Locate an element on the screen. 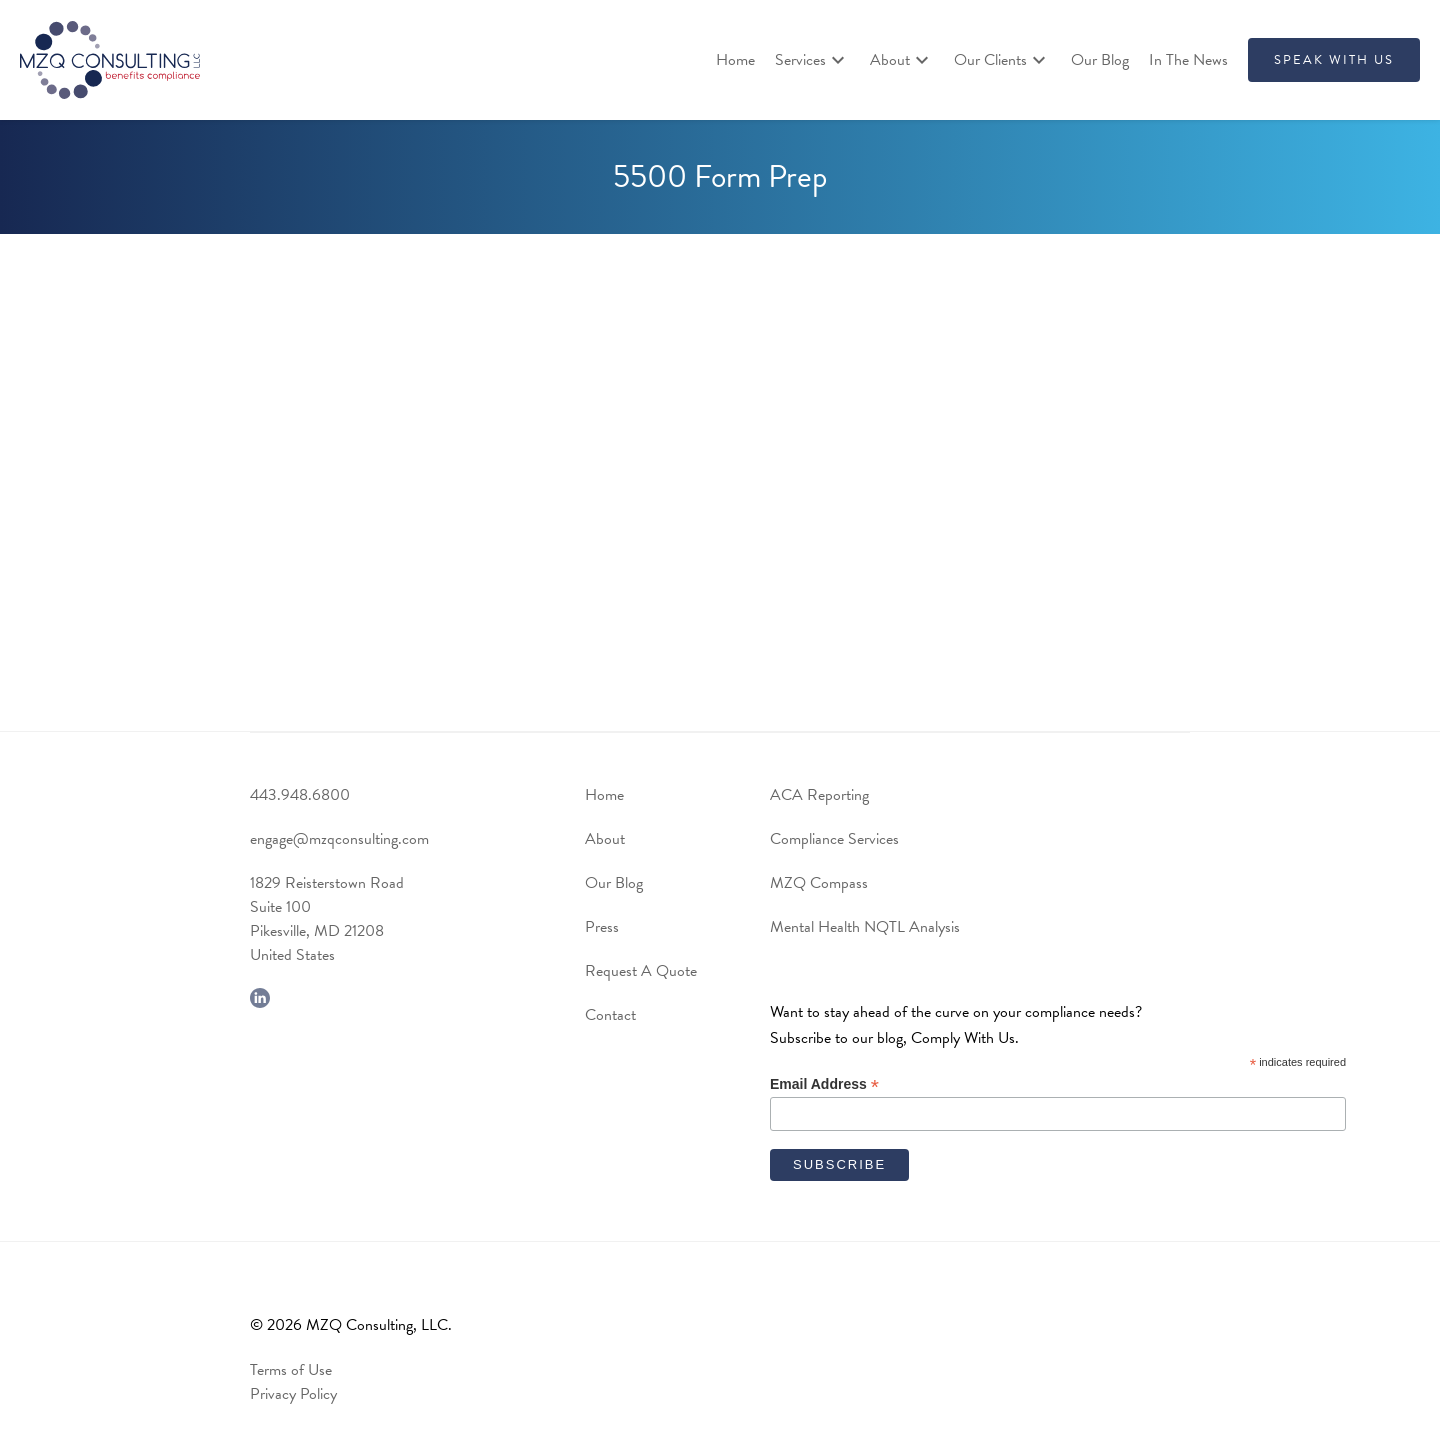 The image size is (1440, 1436). Request A Quote is located at coordinates (641, 971).